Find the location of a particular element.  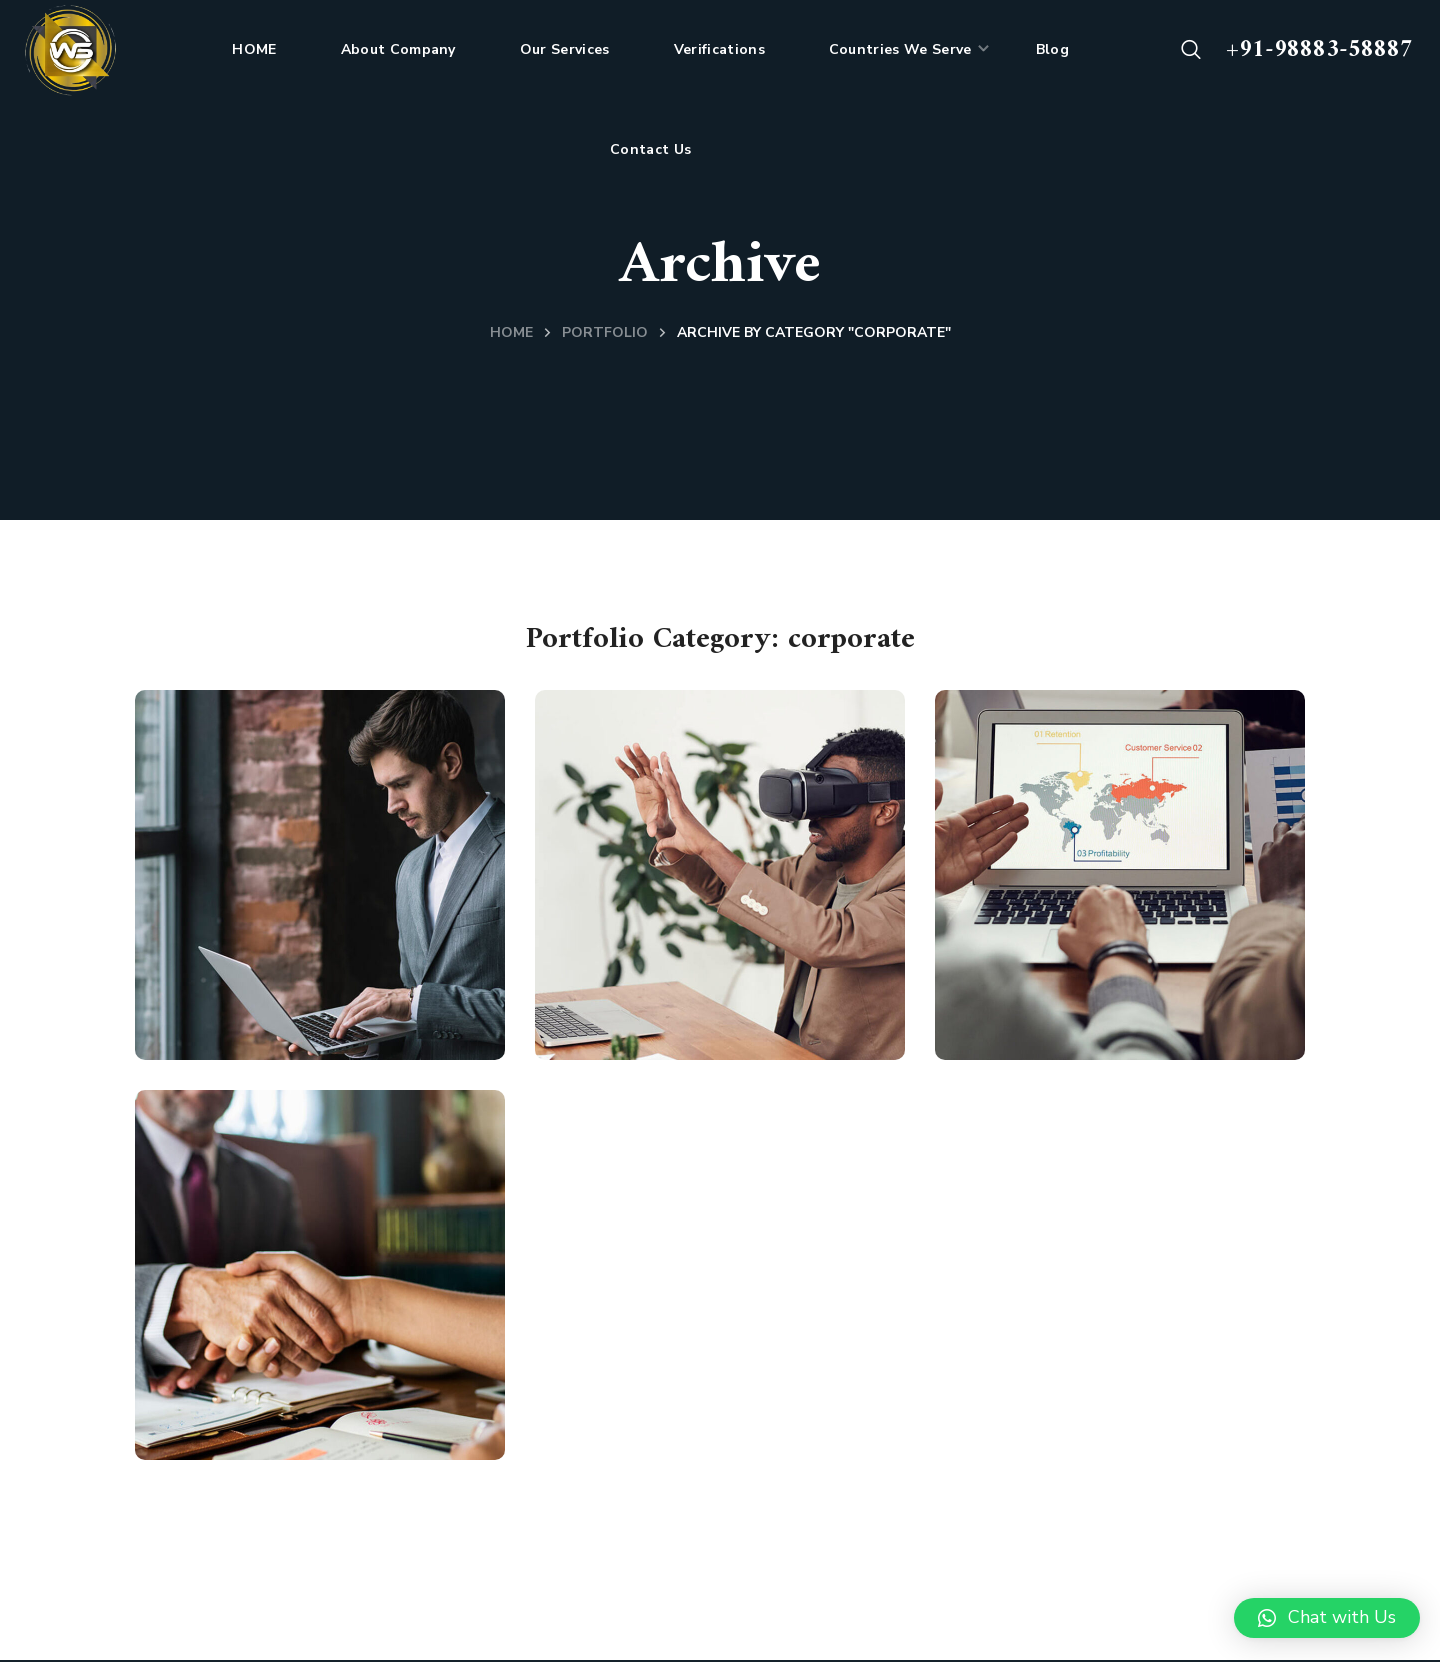

[button] is located at coordinates (1191, 50).